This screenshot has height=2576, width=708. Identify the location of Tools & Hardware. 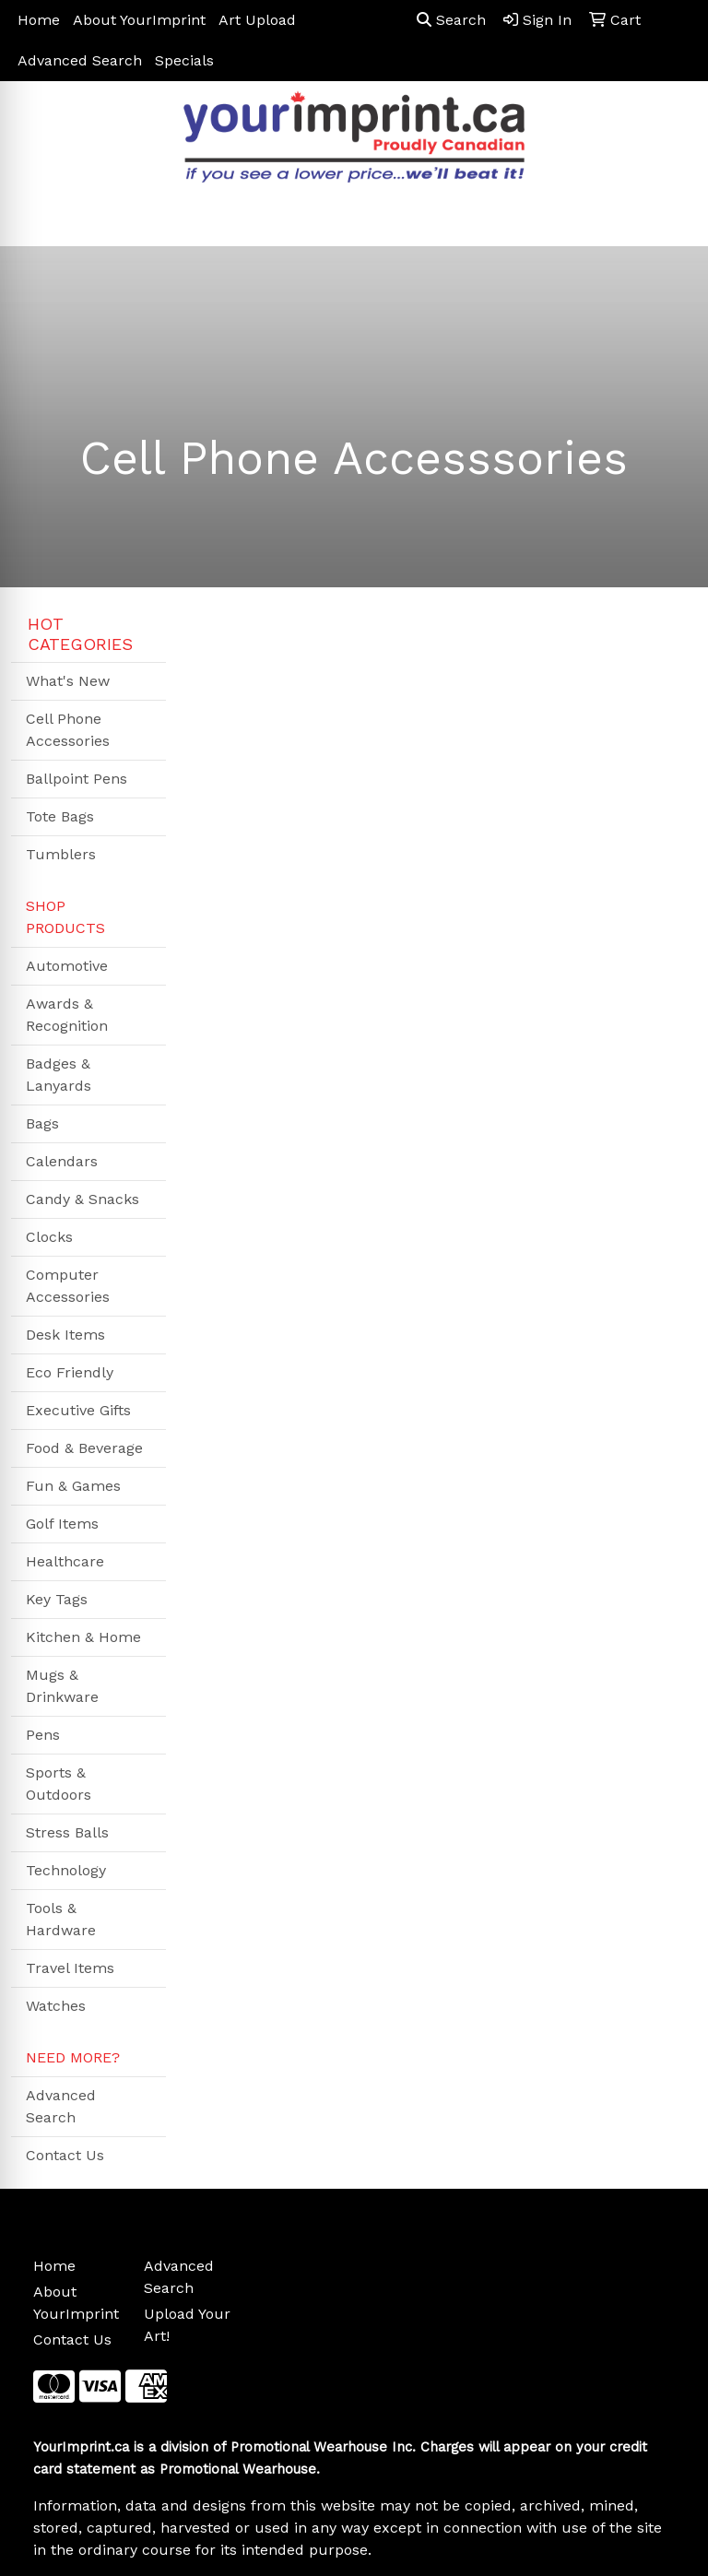
(61, 1919).